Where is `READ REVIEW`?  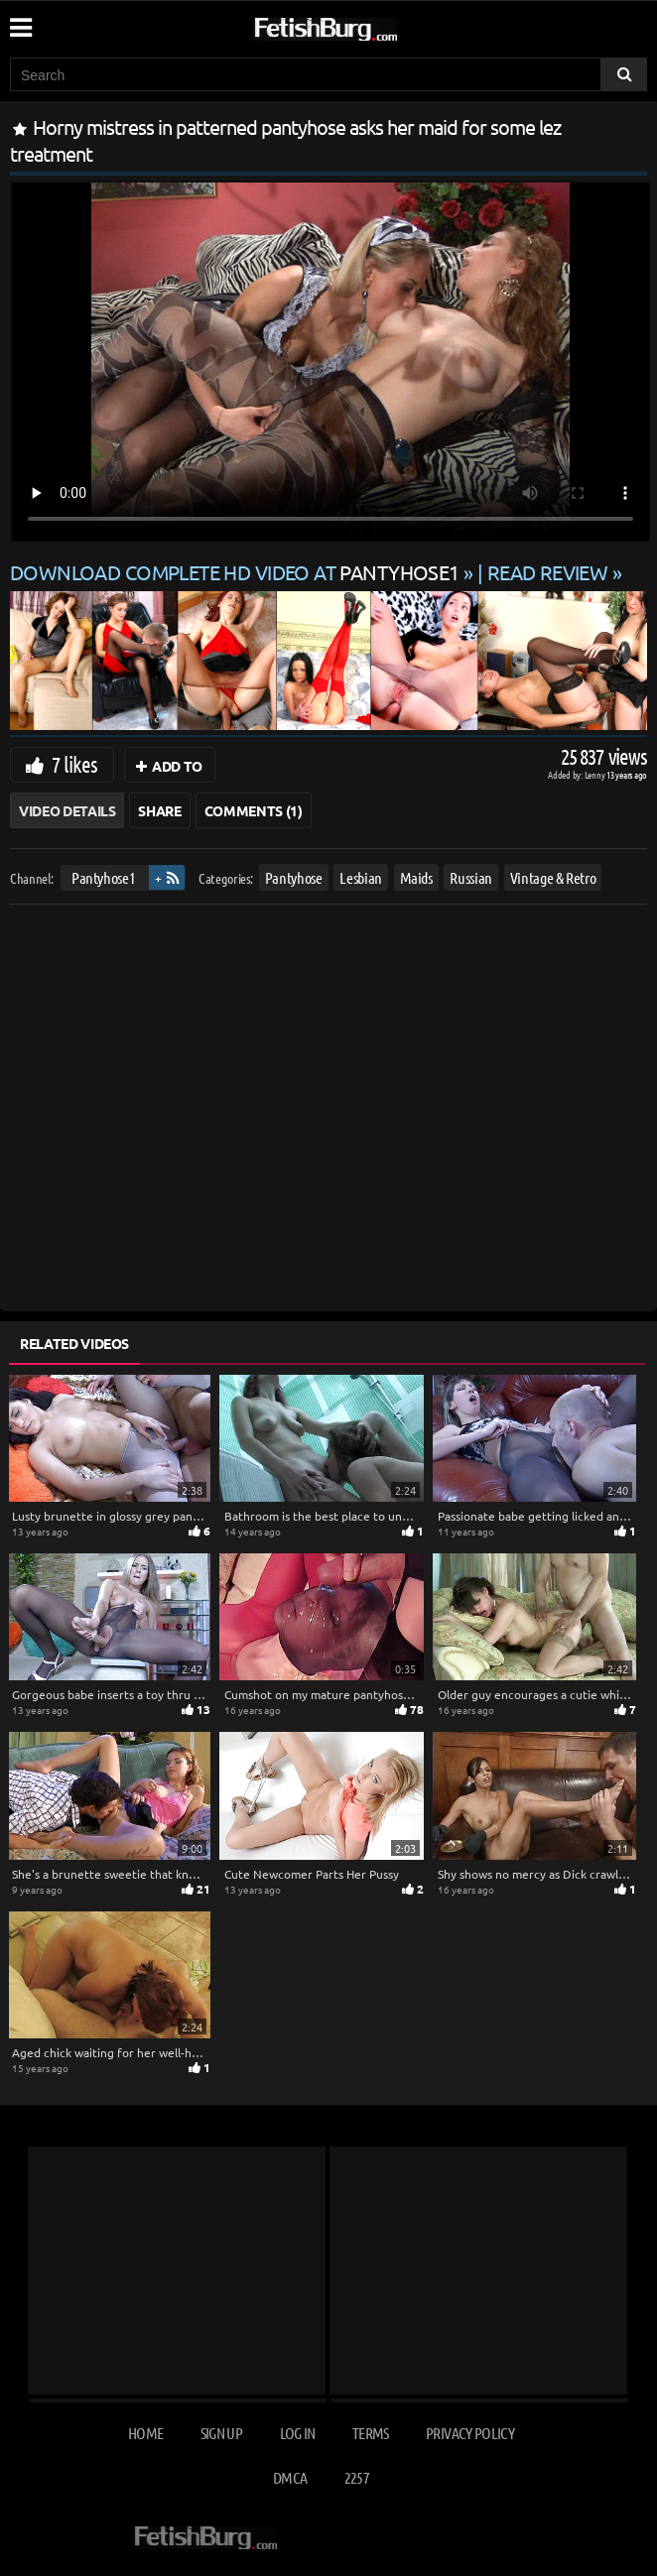
READ REVIEW is located at coordinates (547, 571).